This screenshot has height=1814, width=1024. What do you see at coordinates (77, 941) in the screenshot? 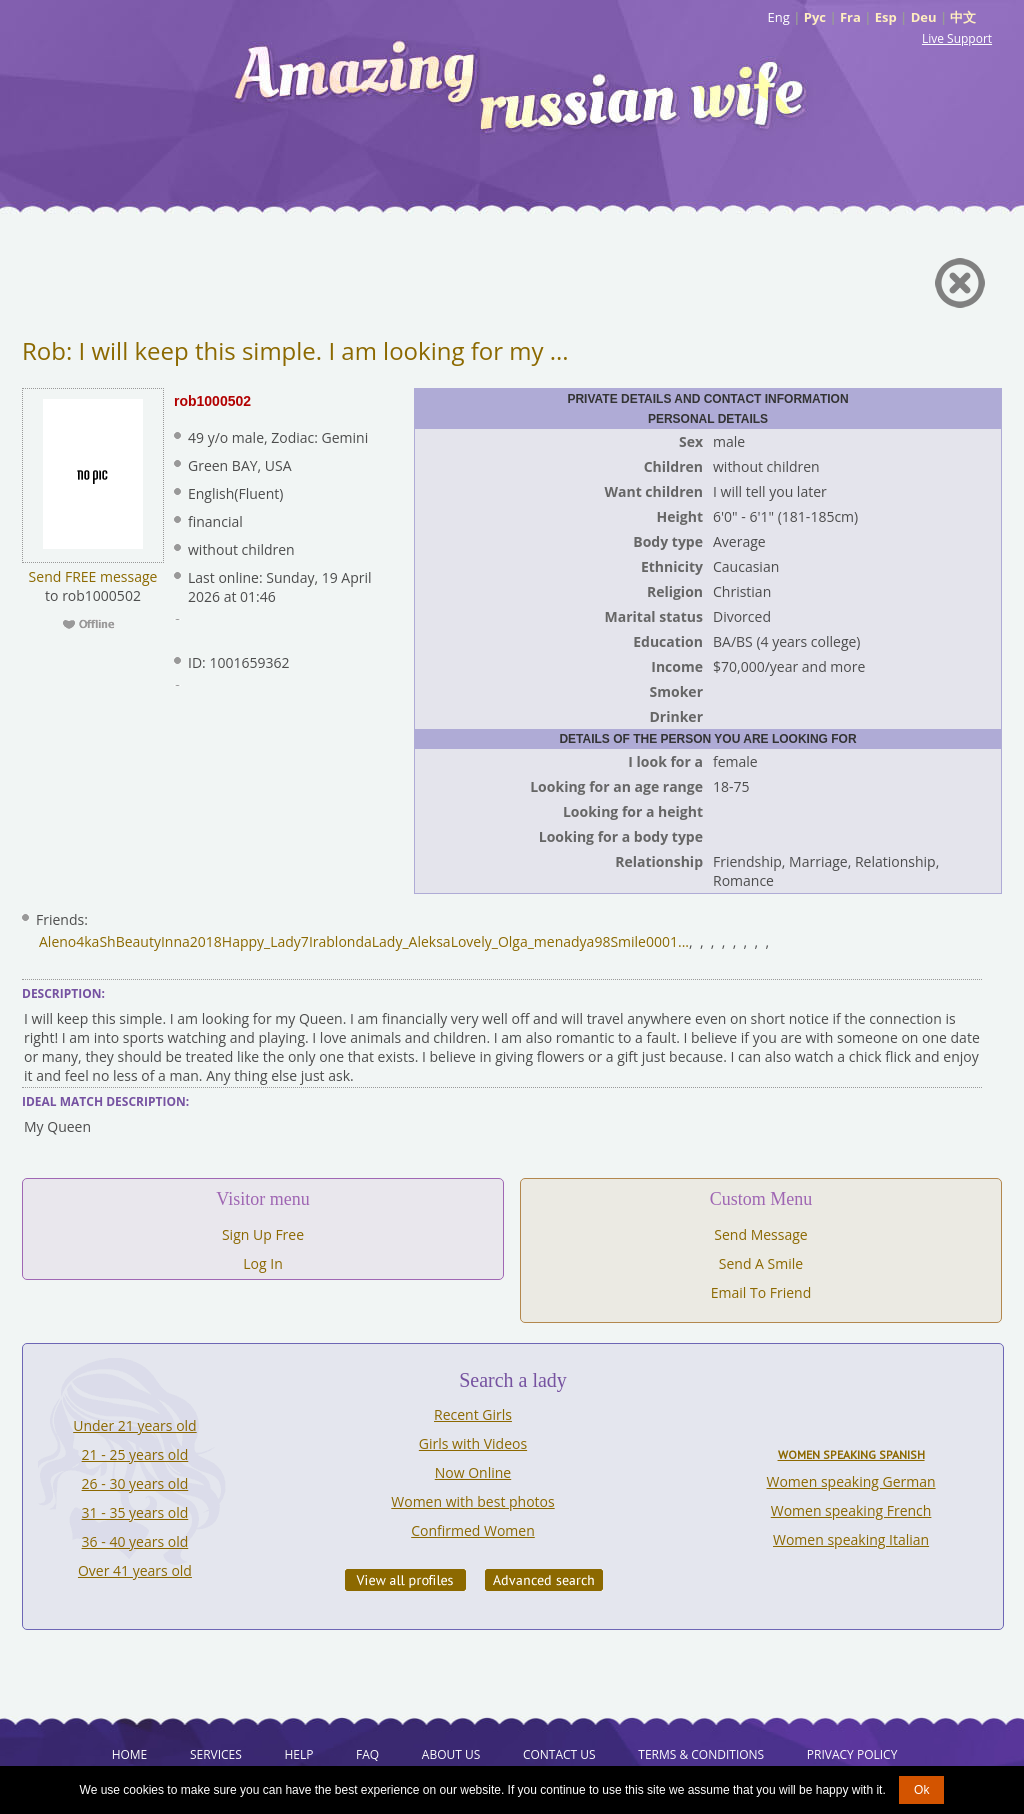
I see `Aleno4kaSh` at bounding box center [77, 941].